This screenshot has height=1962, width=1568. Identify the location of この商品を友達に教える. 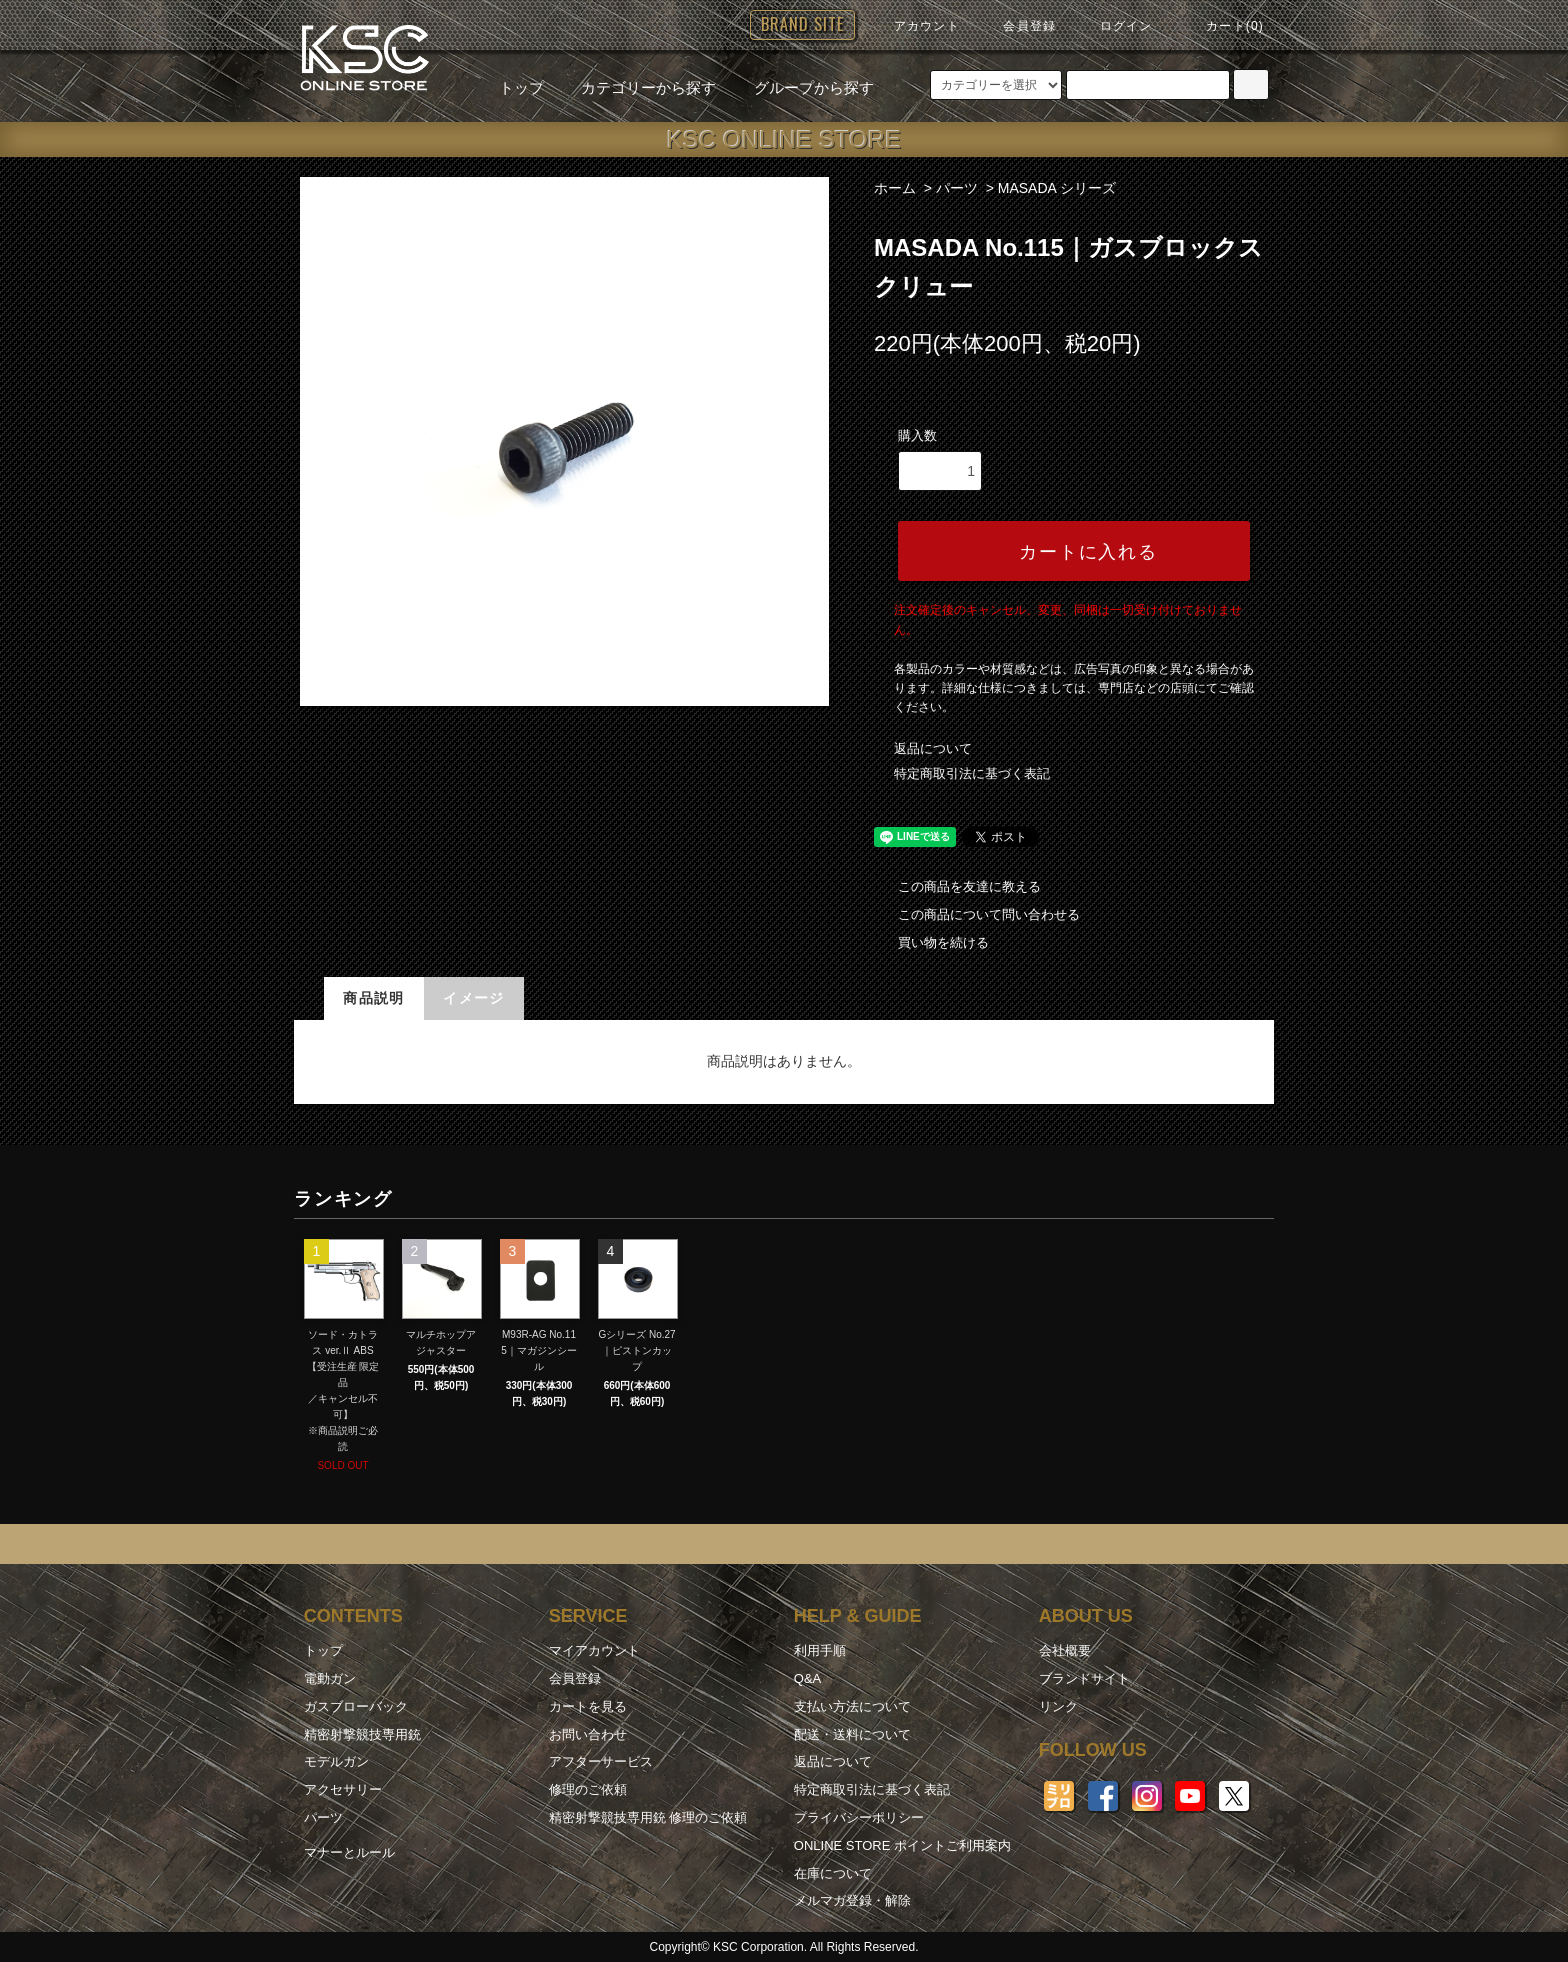
(957, 886).